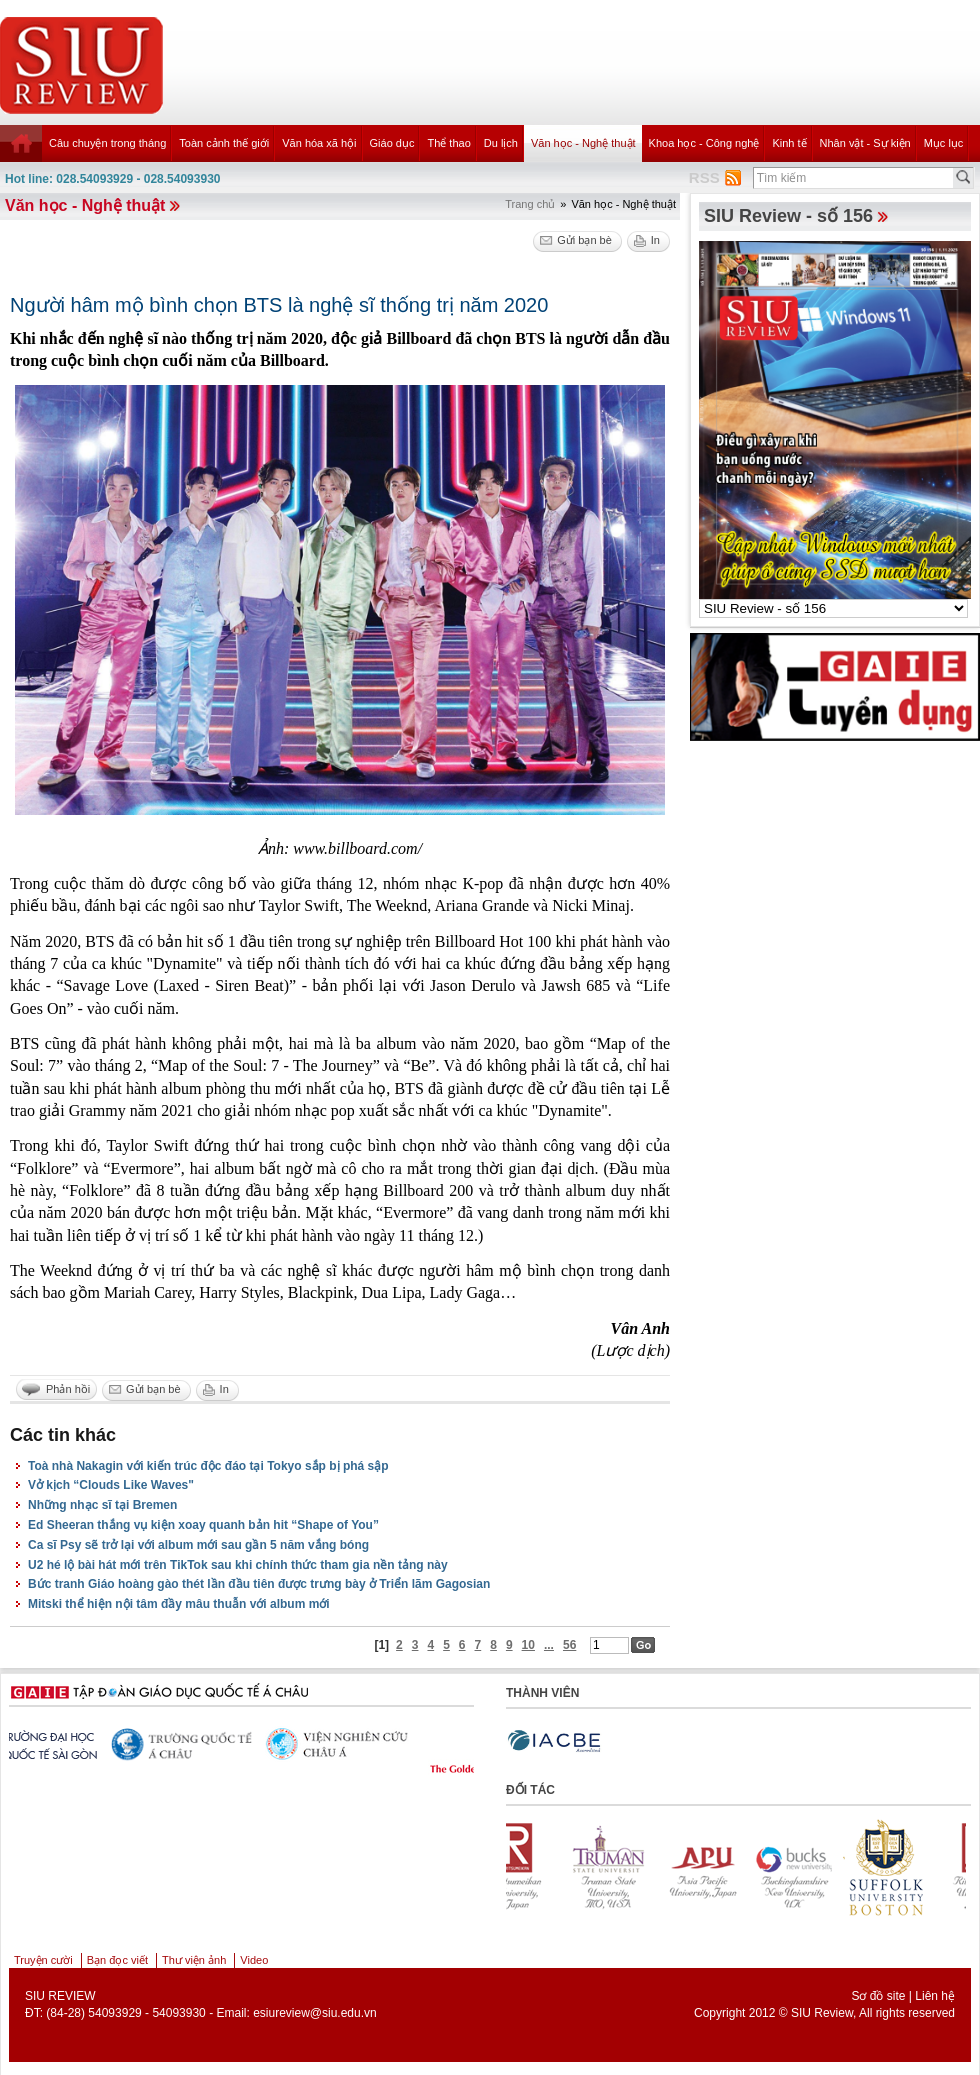 The image size is (980, 2075). What do you see at coordinates (107, 143) in the screenshot?
I see `Câu chuyện trong tháng` at bounding box center [107, 143].